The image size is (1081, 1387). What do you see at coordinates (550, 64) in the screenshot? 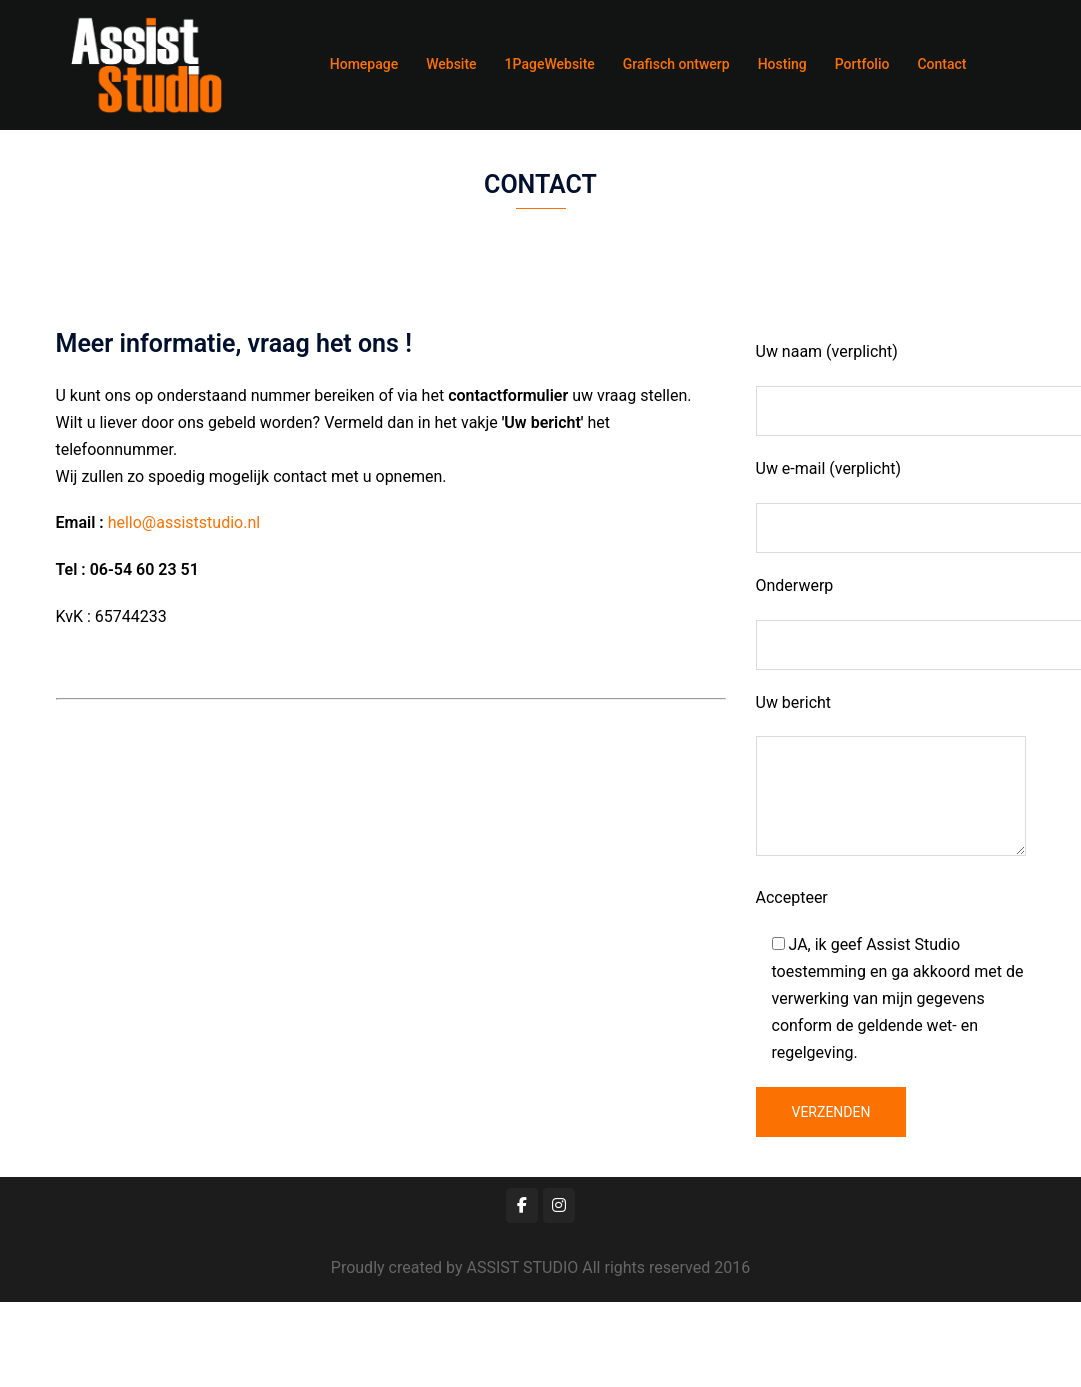
I see `1PageWebsite` at bounding box center [550, 64].